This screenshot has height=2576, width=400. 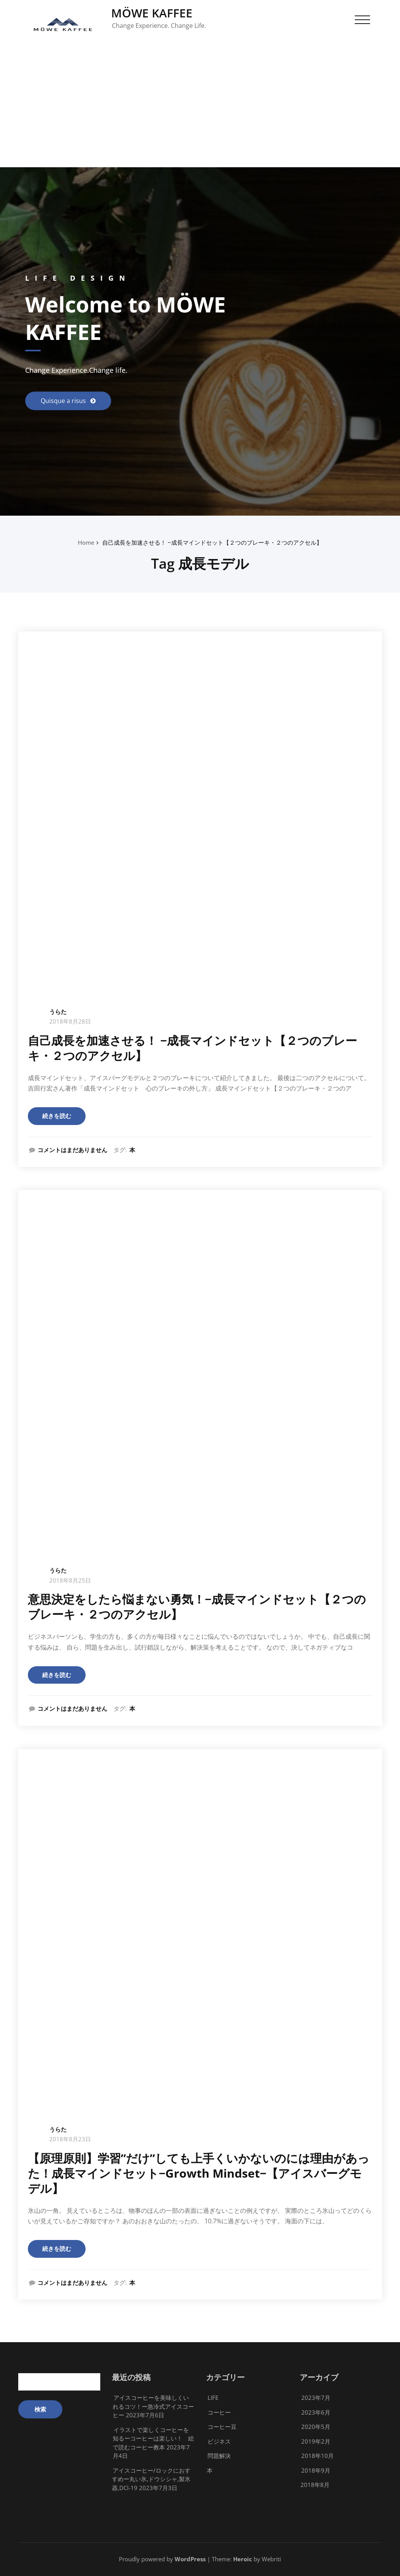 What do you see at coordinates (153, 2438) in the screenshot?
I see `イラストで楽しくコーヒーを知るーコーヒーは楽しい！ 絵で読むコーヒー教本` at bounding box center [153, 2438].